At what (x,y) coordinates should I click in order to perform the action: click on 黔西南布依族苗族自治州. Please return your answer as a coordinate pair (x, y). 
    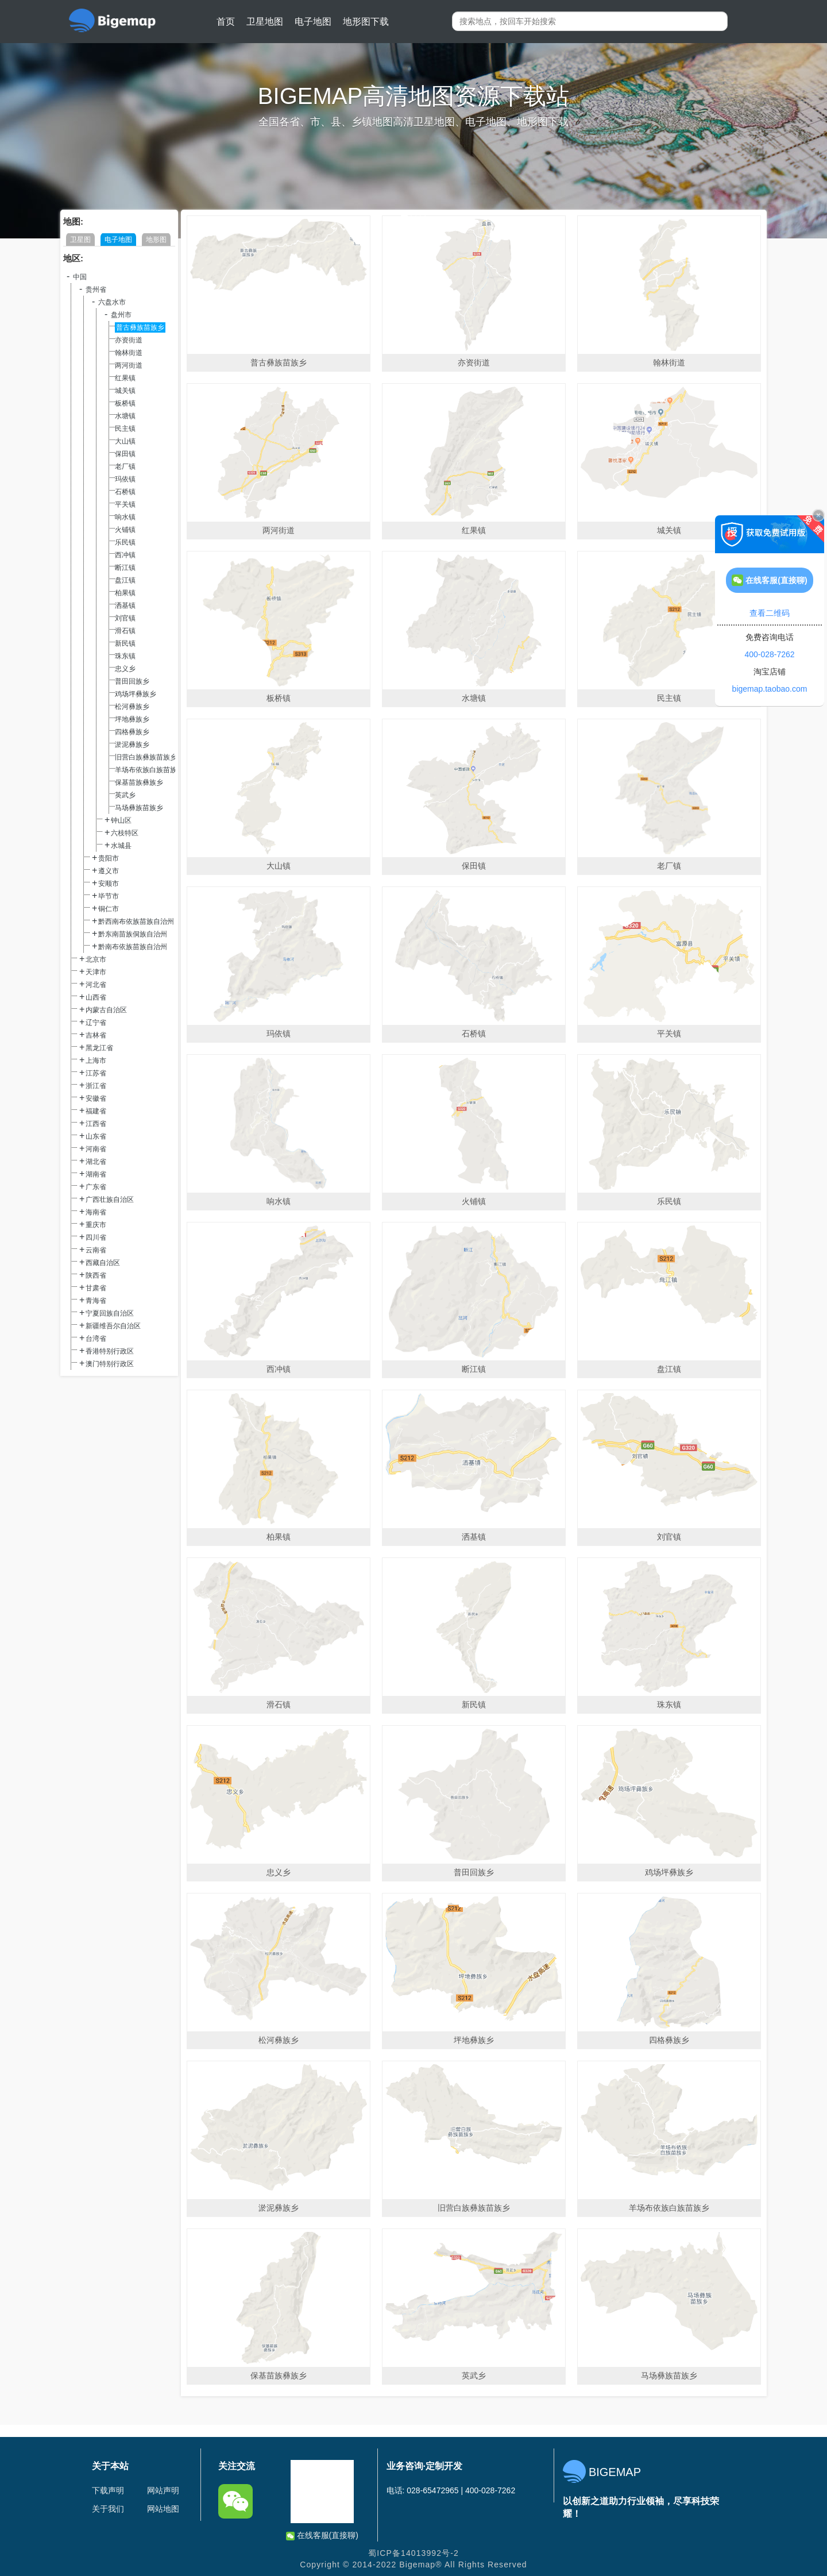
    Looking at the image, I should click on (136, 921).